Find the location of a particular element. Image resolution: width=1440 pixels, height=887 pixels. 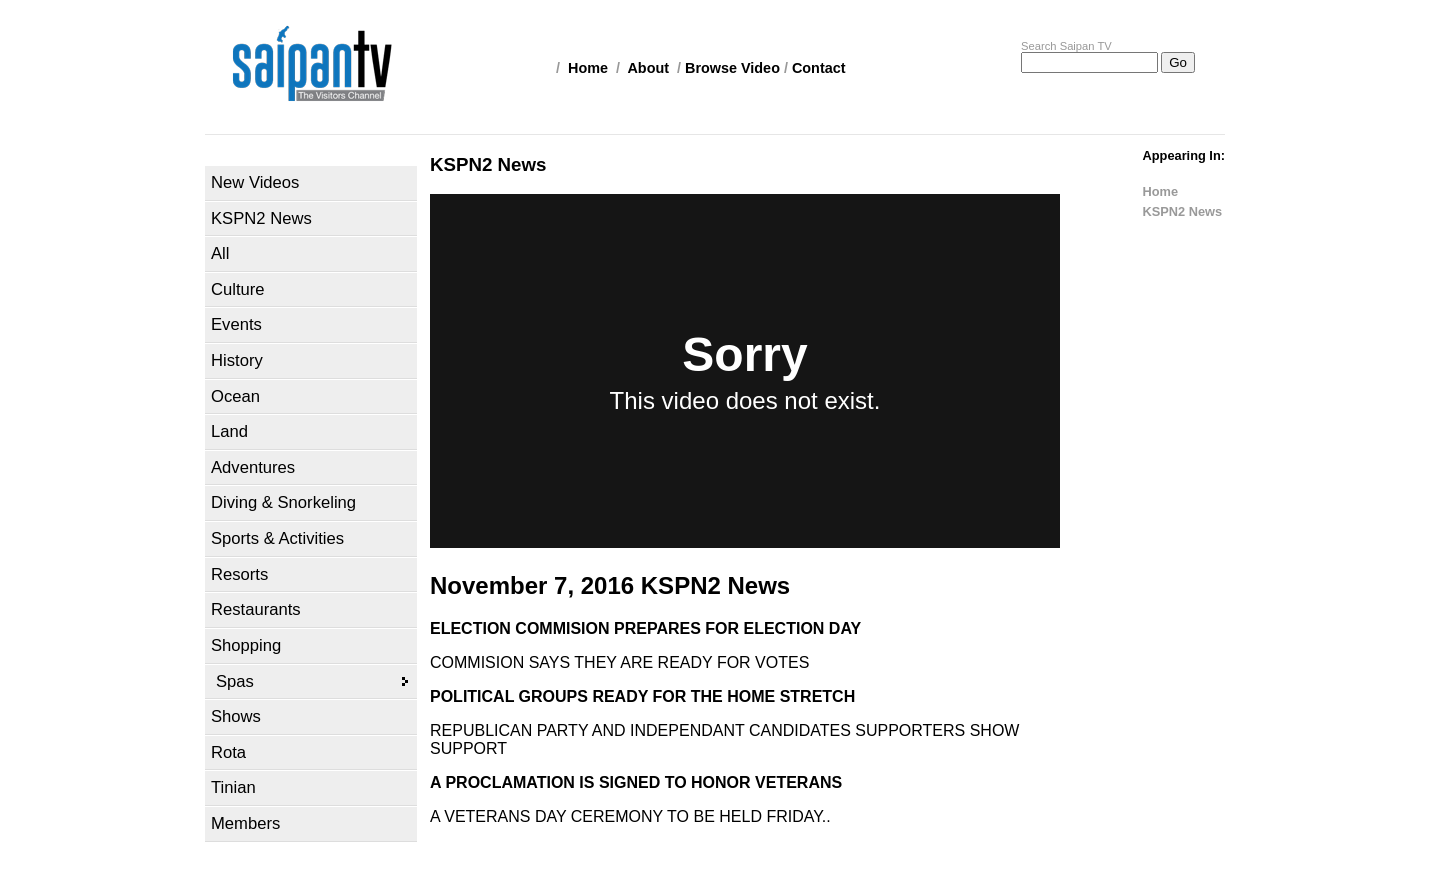

Restaurants is located at coordinates (256, 609).